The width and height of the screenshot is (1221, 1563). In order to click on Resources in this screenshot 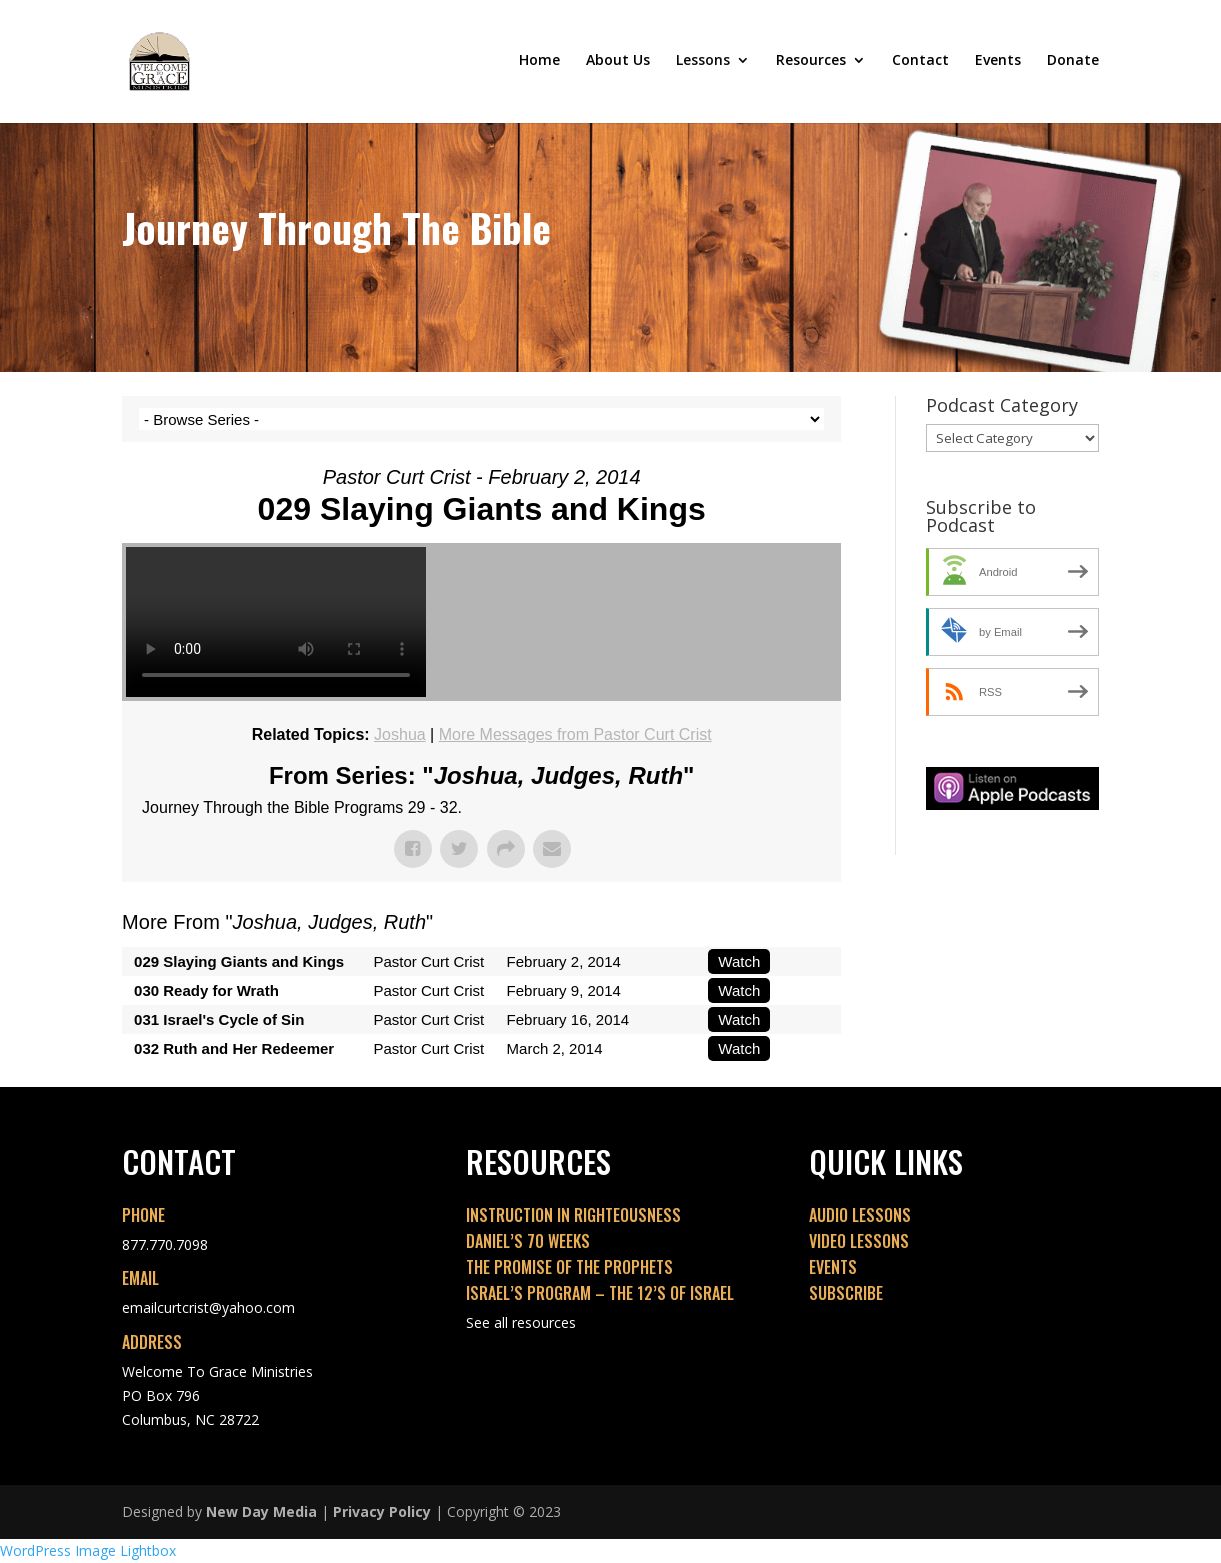, I will do `click(811, 64)`.